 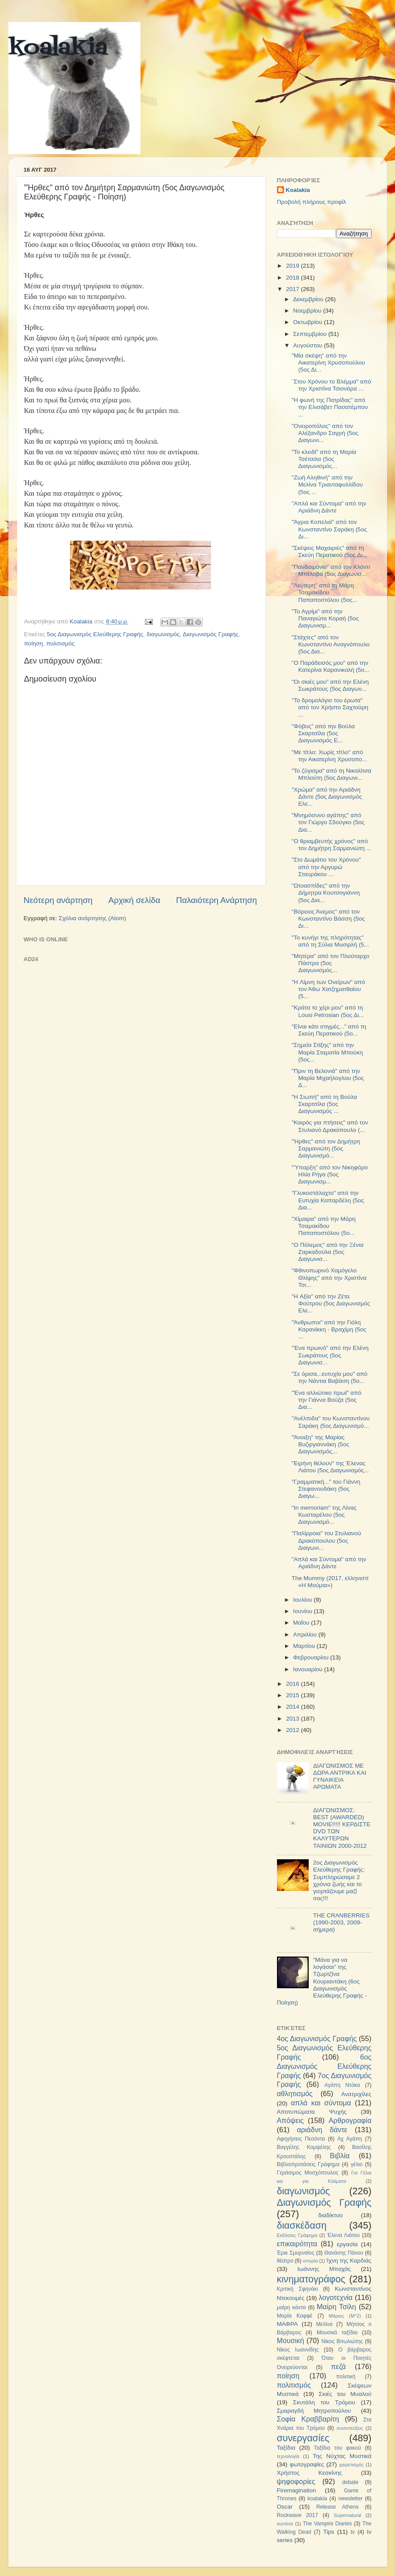 What do you see at coordinates (330, 685) in the screenshot?
I see `"Οι σκιές μου" από την Ελένη Σωκράτους (5ος Διαγων...` at bounding box center [330, 685].